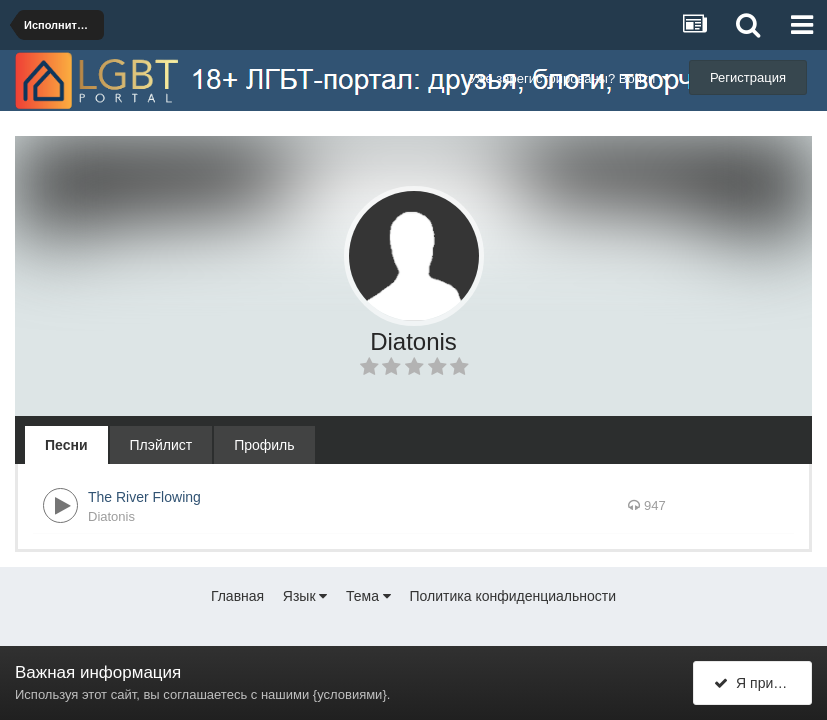  Describe the element at coordinates (368, 596) in the screenshot. I see `Тема` at that location.